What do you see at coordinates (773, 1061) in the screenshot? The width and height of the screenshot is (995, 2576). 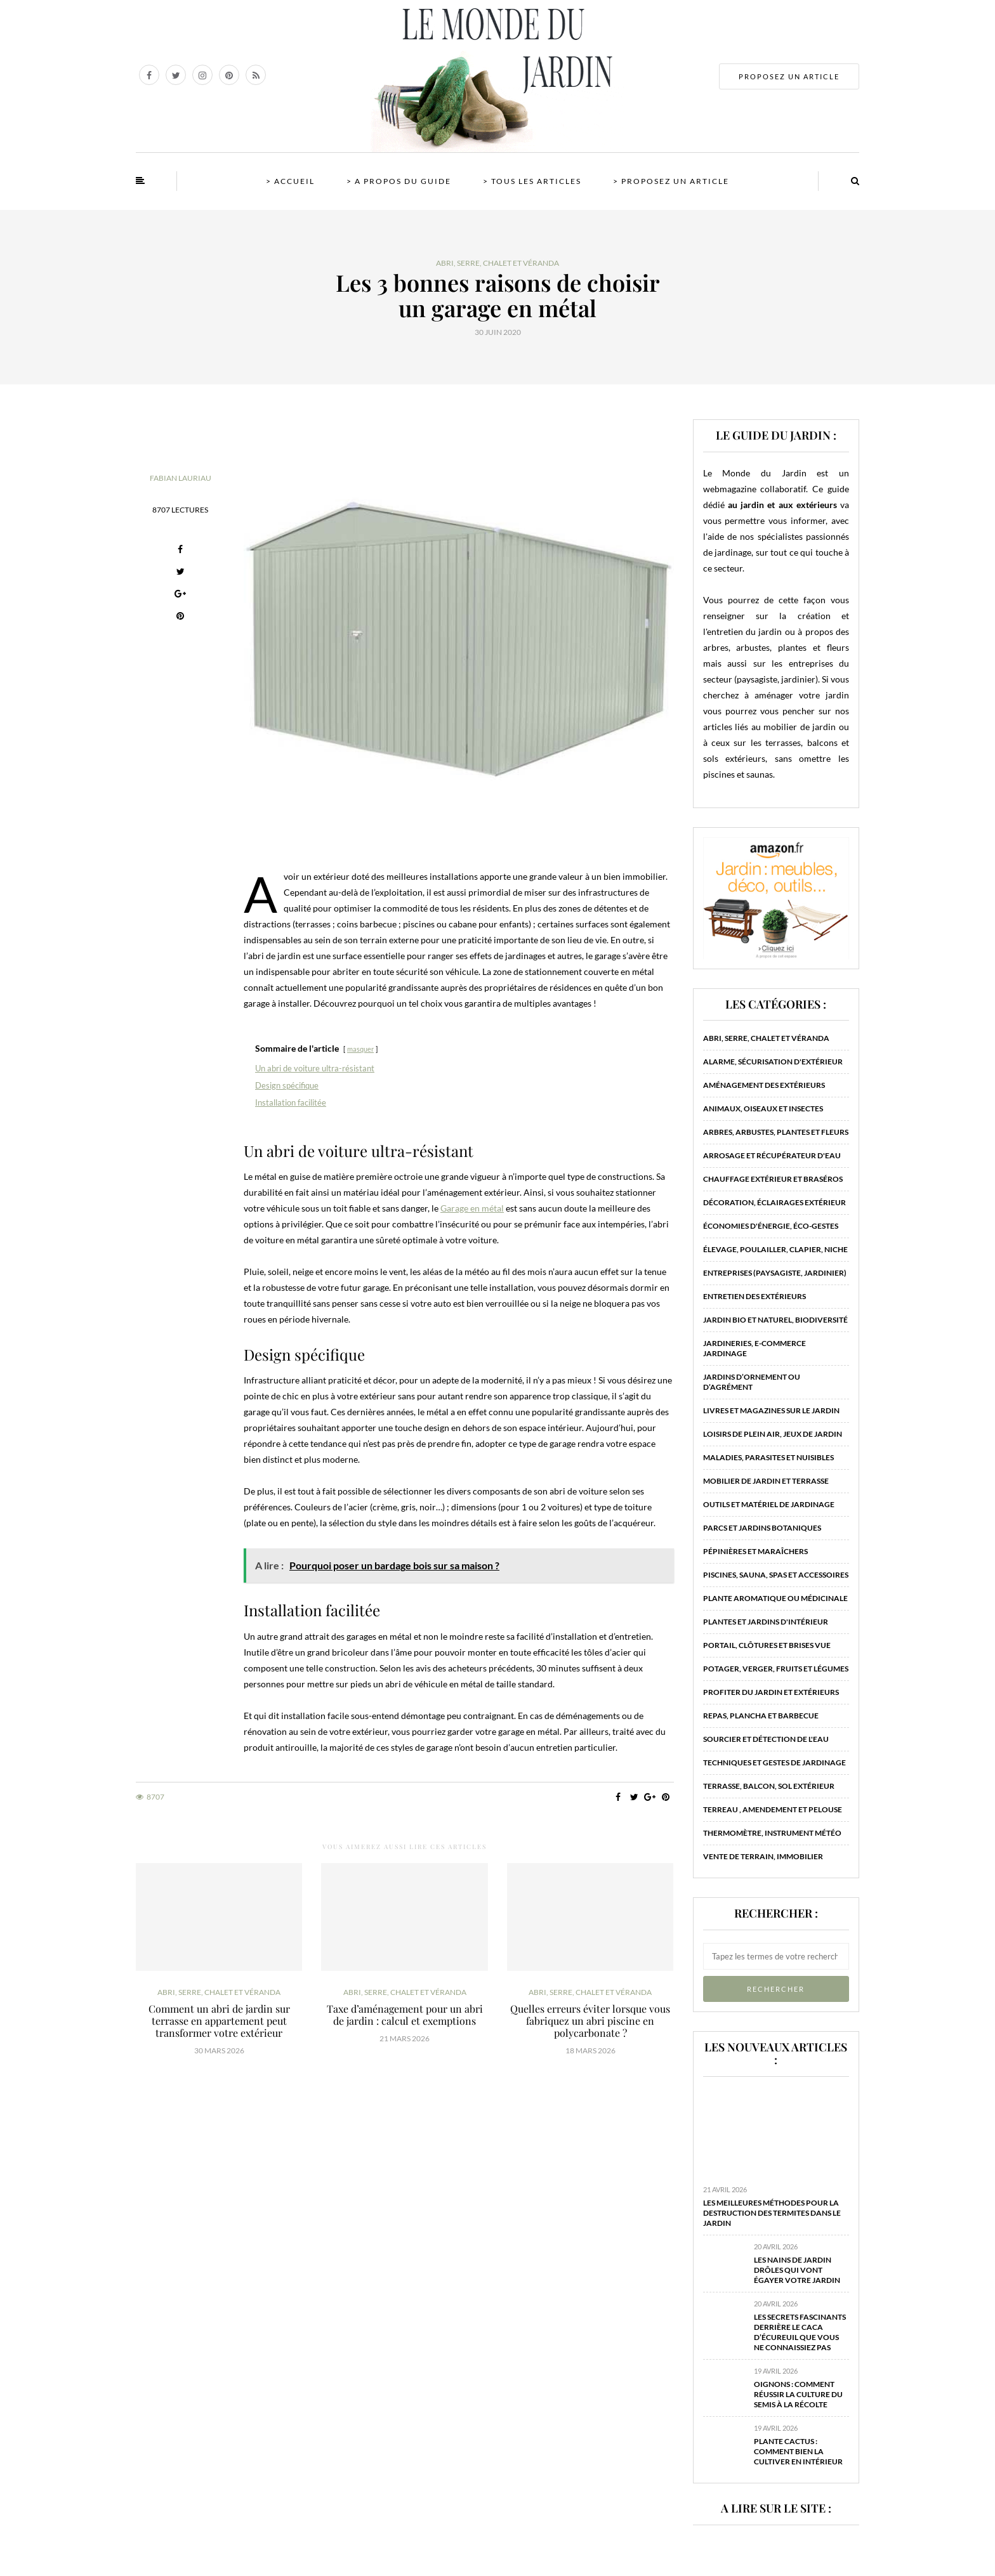 I see `Alarme, sécurisation d'extérieur` at bounding box center [773, 1061].